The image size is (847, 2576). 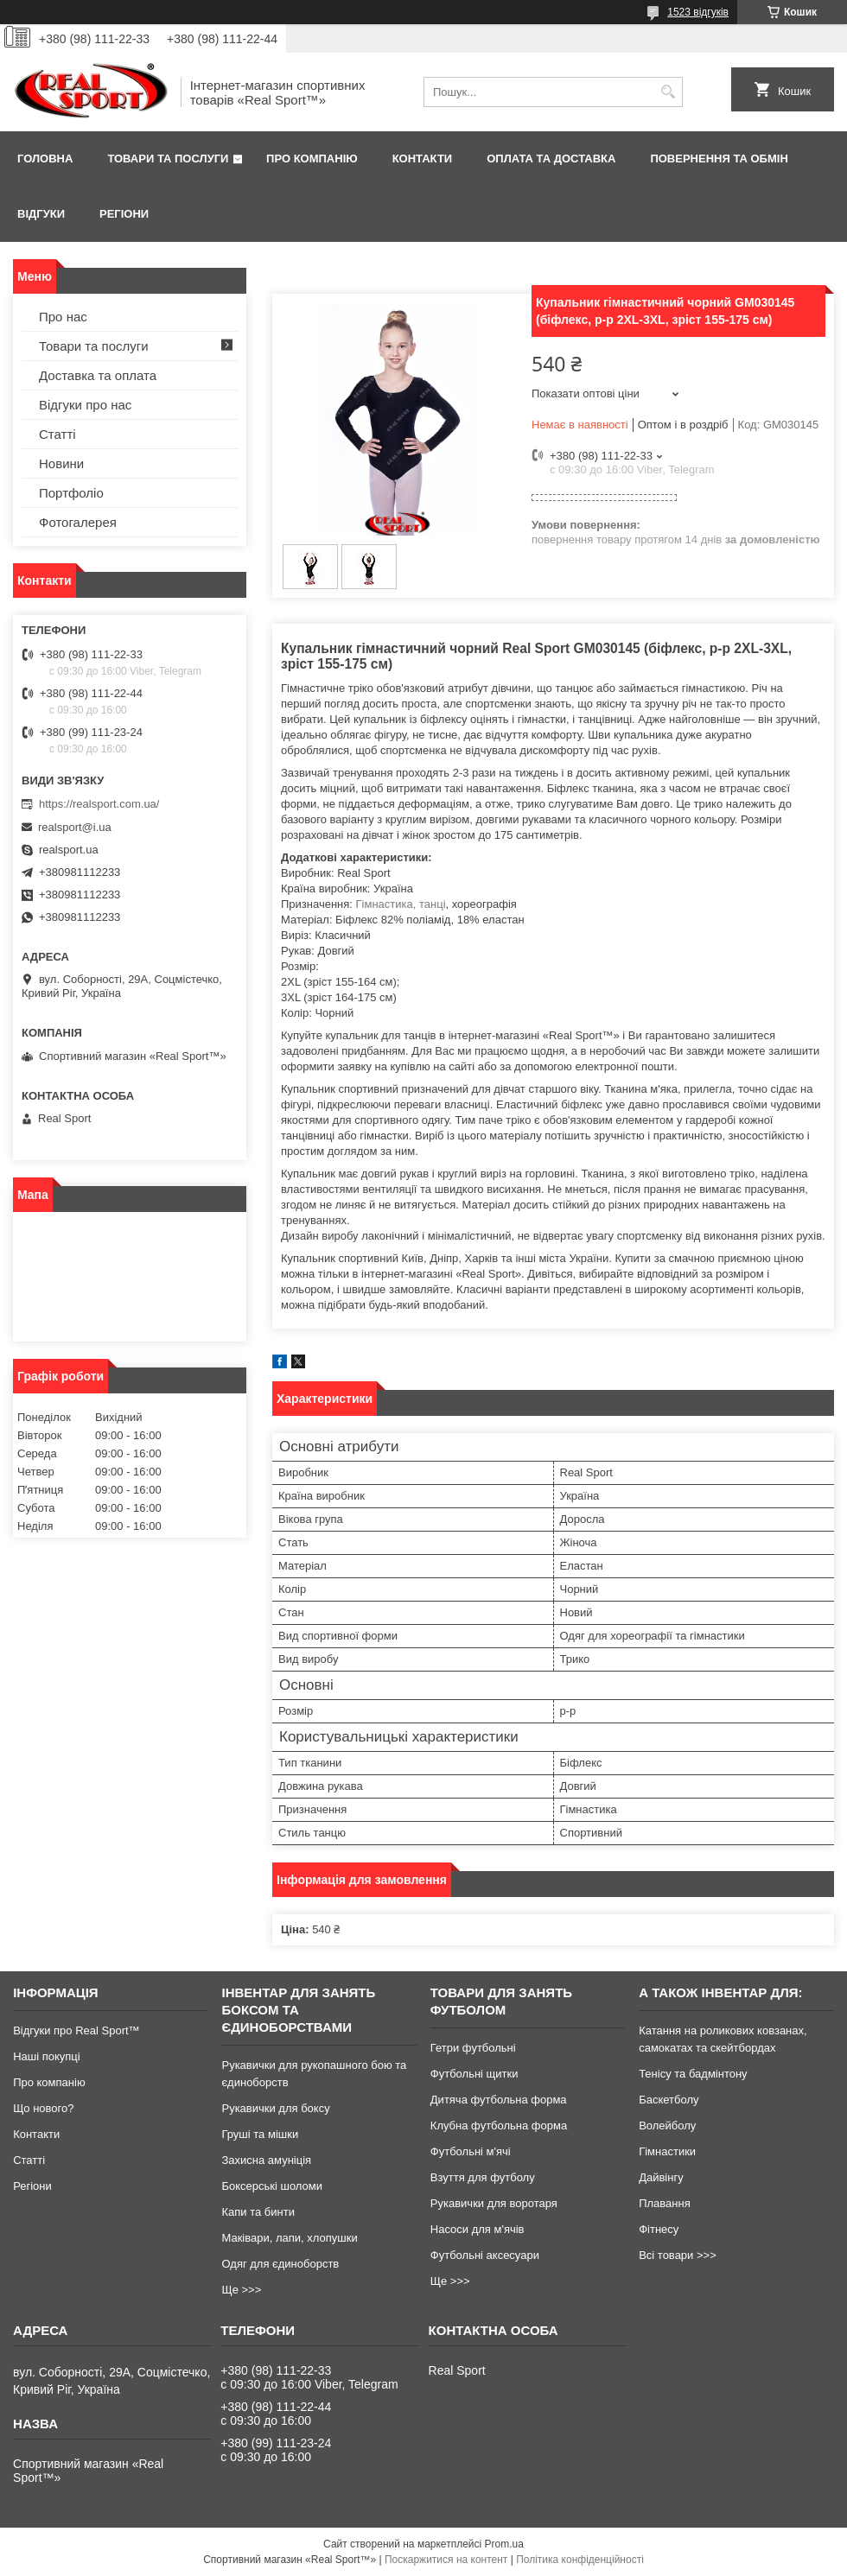 I want to click on [Шукати], so click(x=668, y=92).